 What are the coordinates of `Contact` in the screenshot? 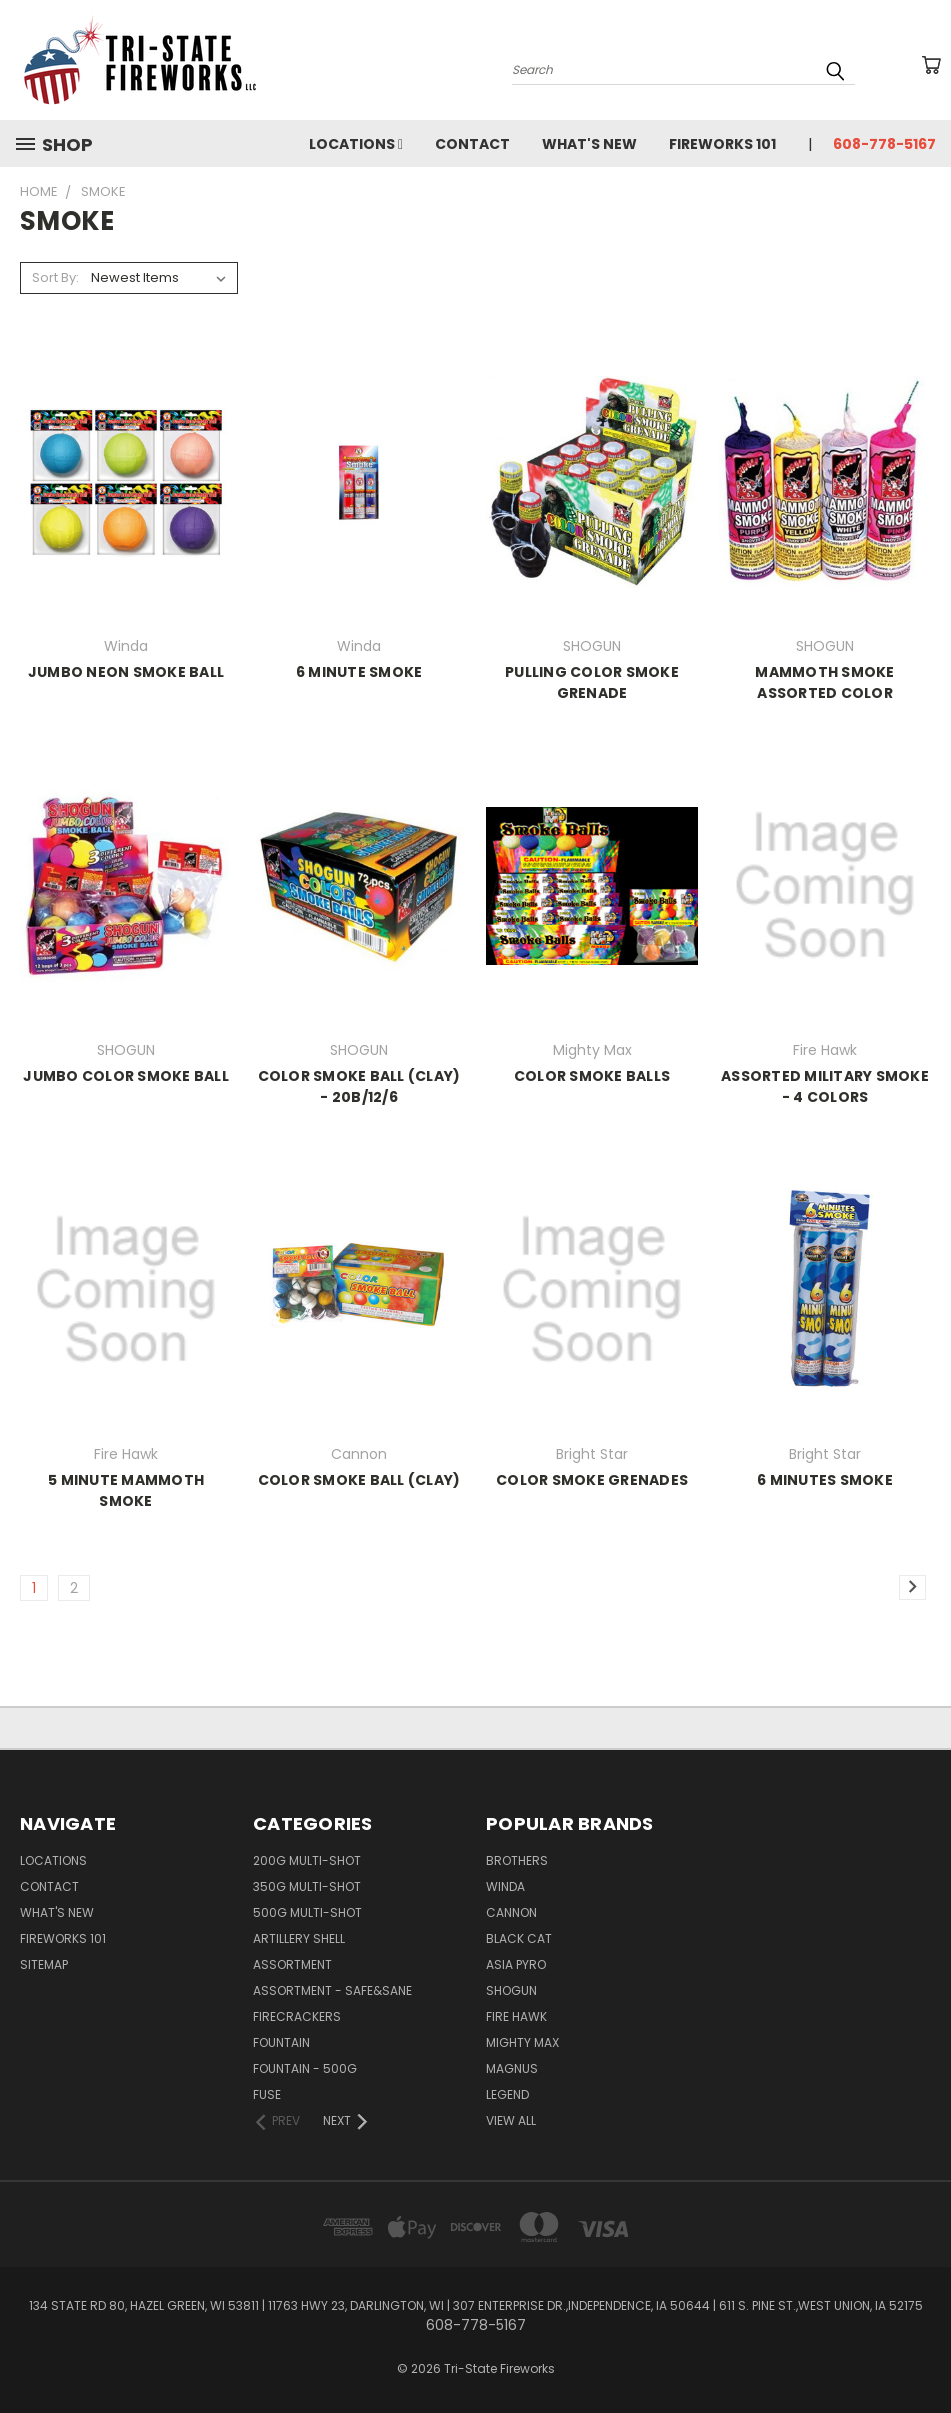 It's located at (472, 144).